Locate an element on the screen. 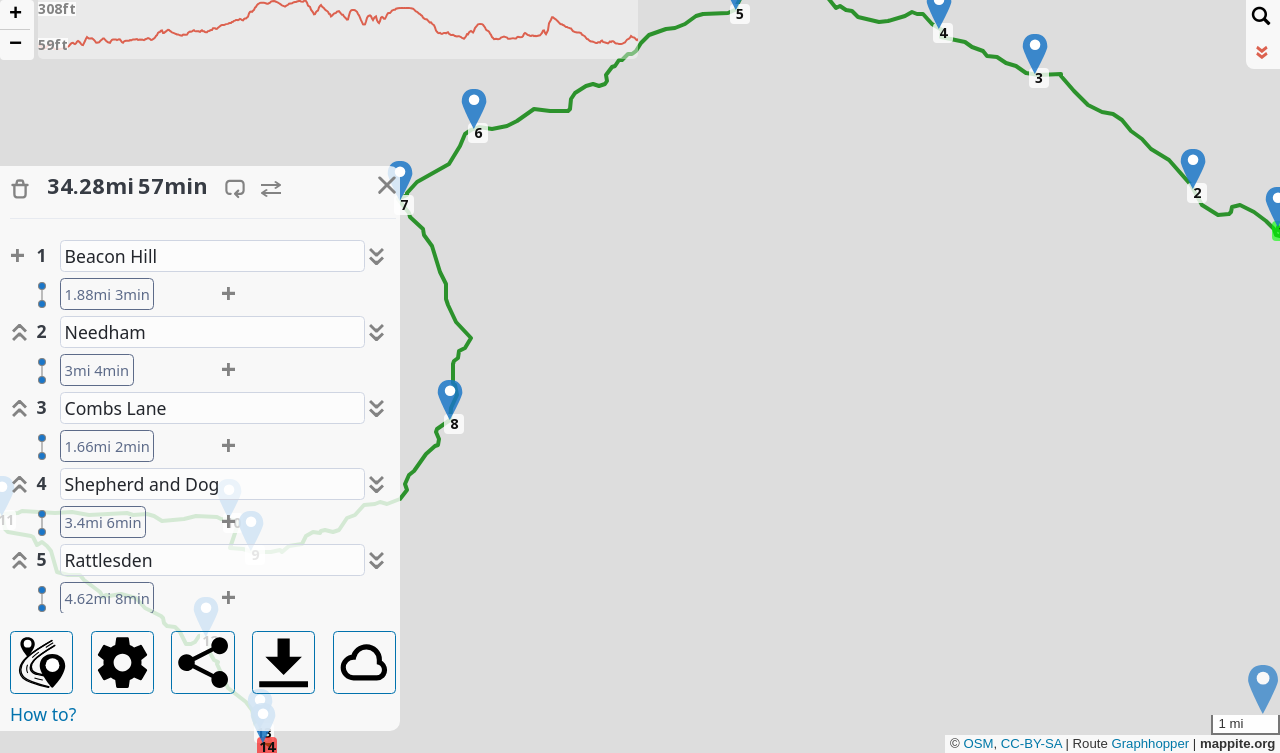 This screenshot has width=1280, height=753. [button] is located at coordinates (1193, 169).